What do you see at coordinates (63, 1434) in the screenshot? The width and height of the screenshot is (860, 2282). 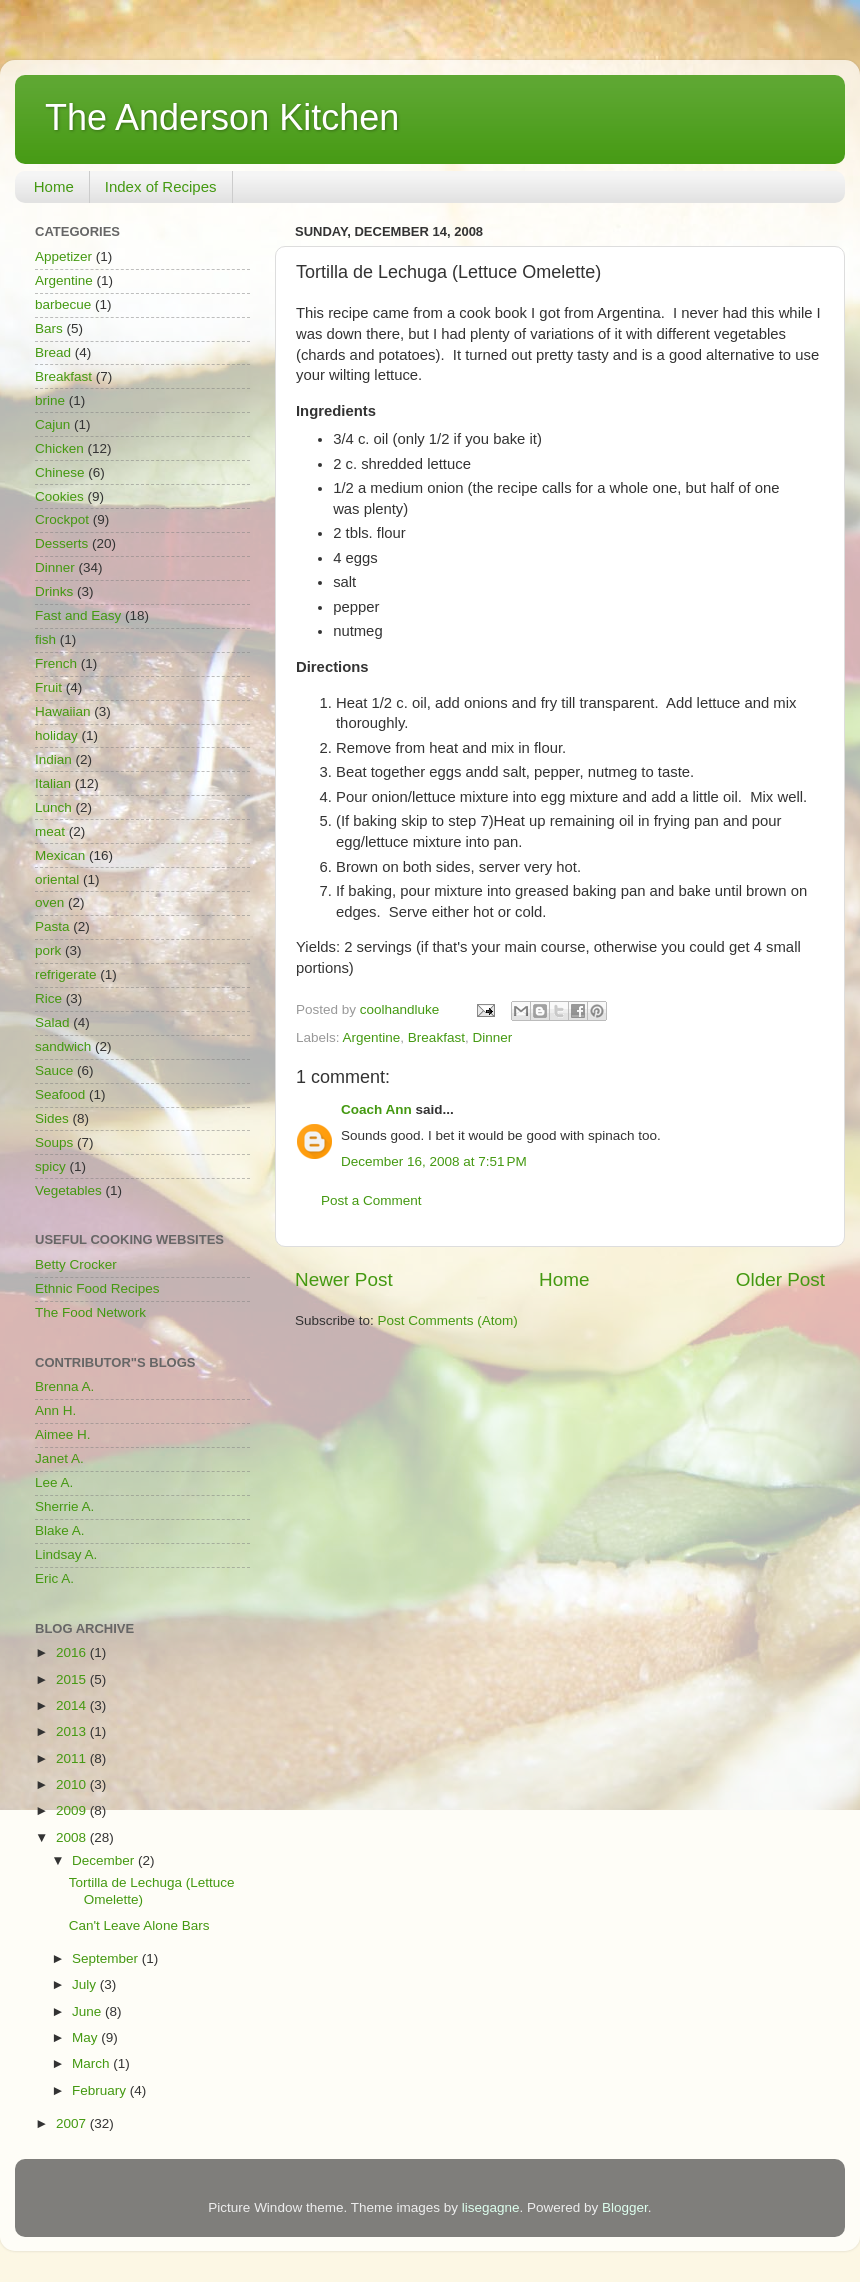 I see `Aimee H.` at bounding box center [63, 1434].